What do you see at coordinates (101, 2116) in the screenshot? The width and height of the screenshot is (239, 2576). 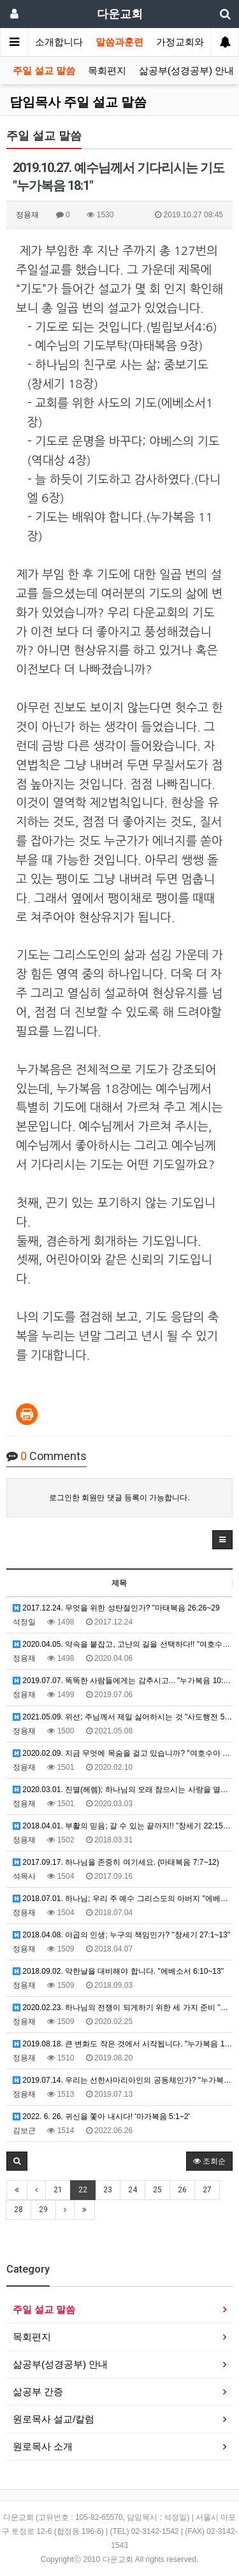 I see `2022. 6. 26. 귀신을 쫓아 내시다! '마가복음 5:1~2'` at bounding box center [101, 2116].